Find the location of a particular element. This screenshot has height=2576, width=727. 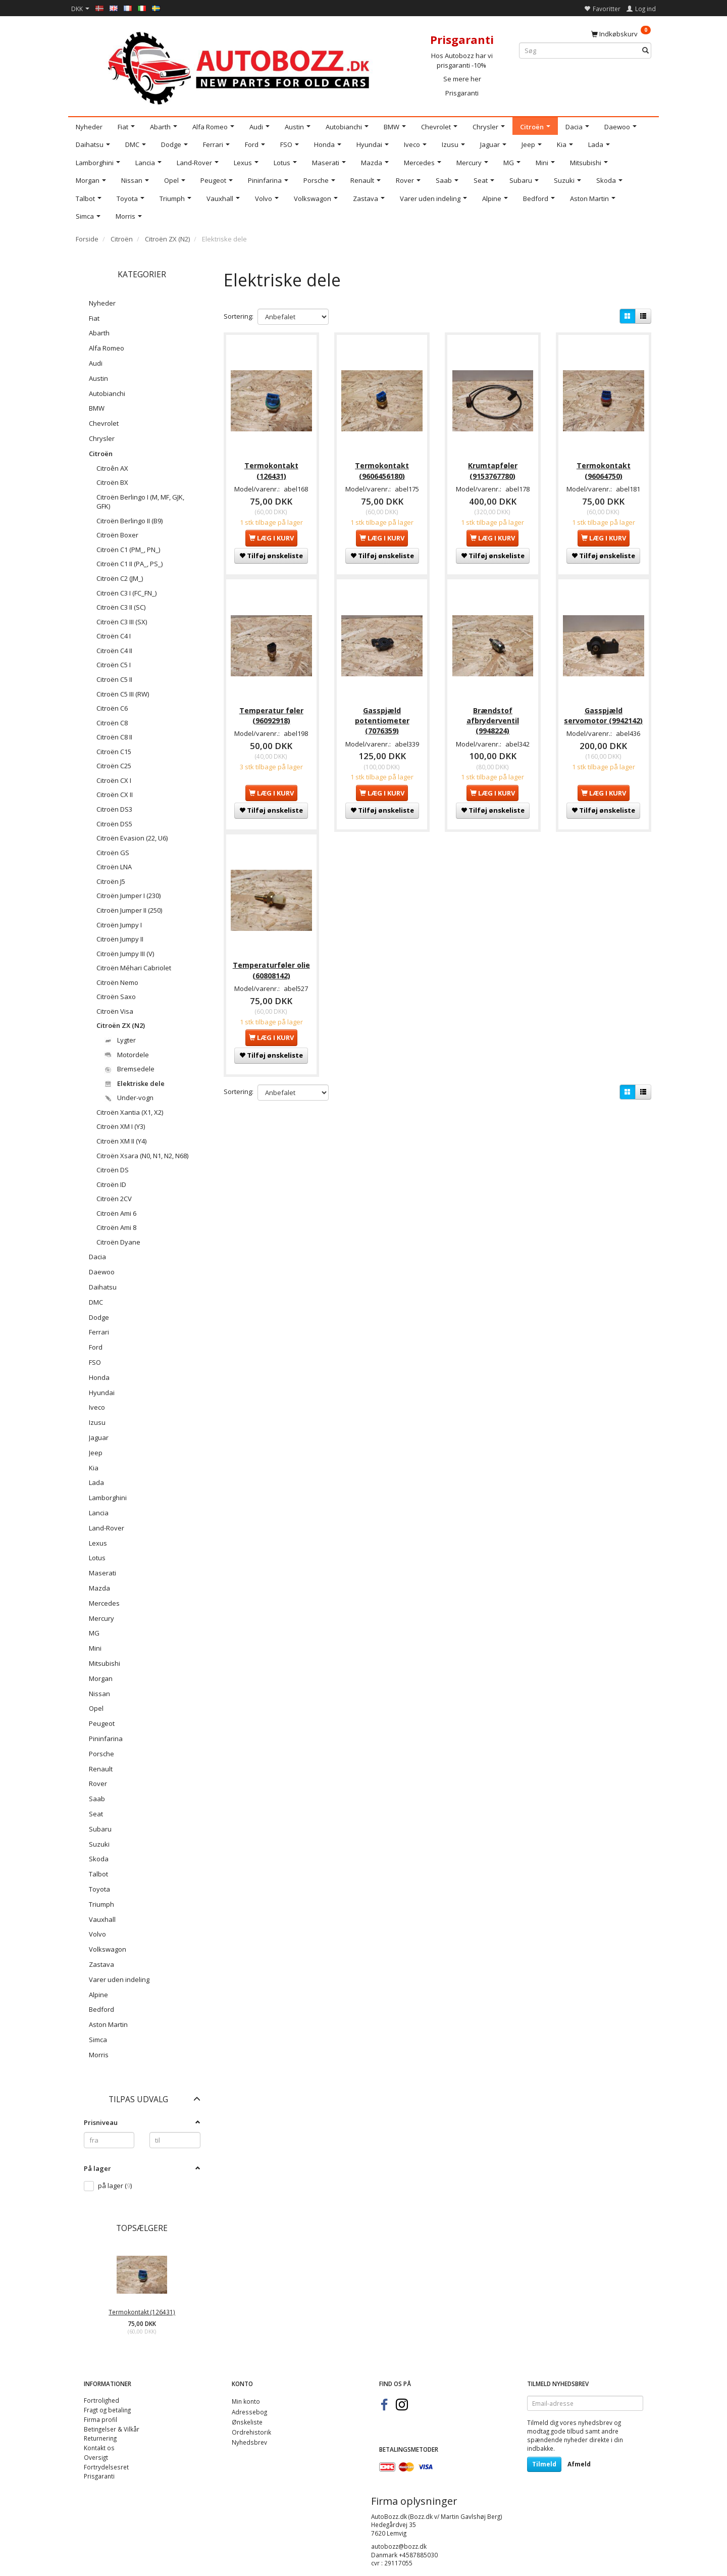

Returnering is located at coordinates (100, 2438).